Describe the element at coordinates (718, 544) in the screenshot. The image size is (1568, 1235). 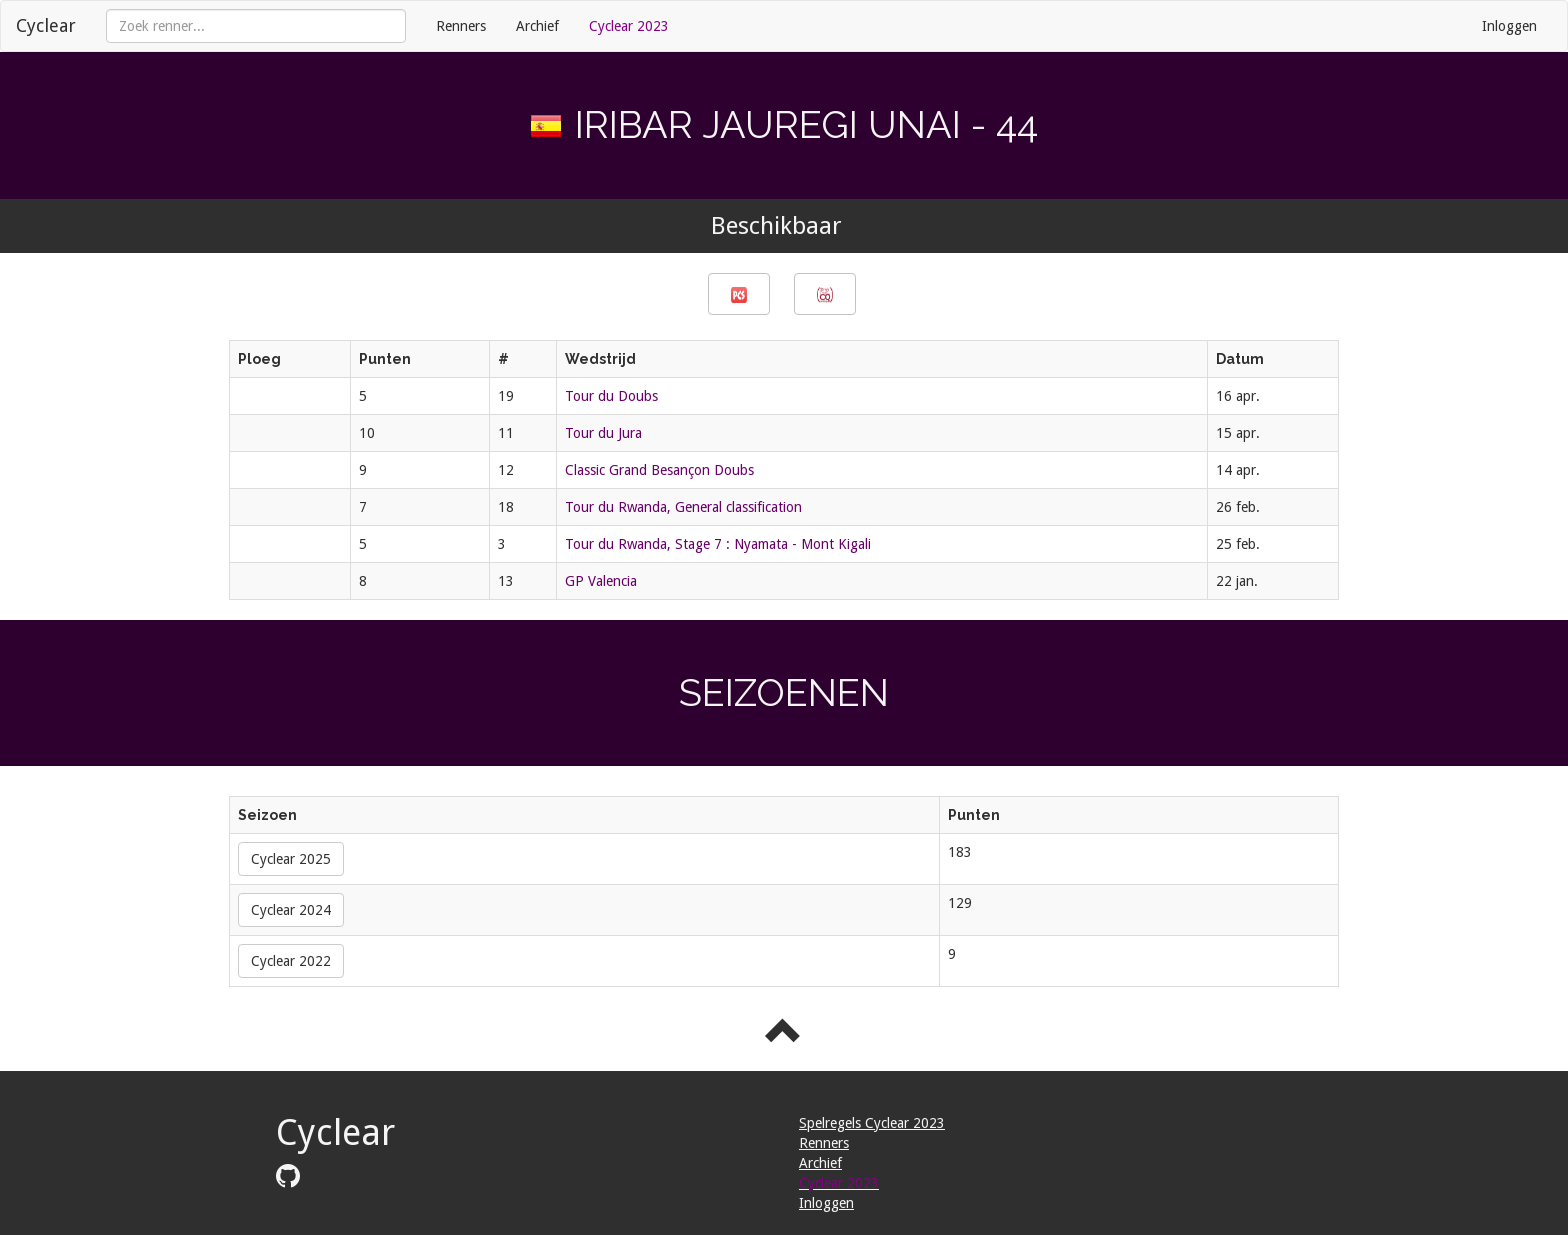
I see `Tour du Rwanda, Stage 7 : Nyamata - Mont Kigali` at that location.